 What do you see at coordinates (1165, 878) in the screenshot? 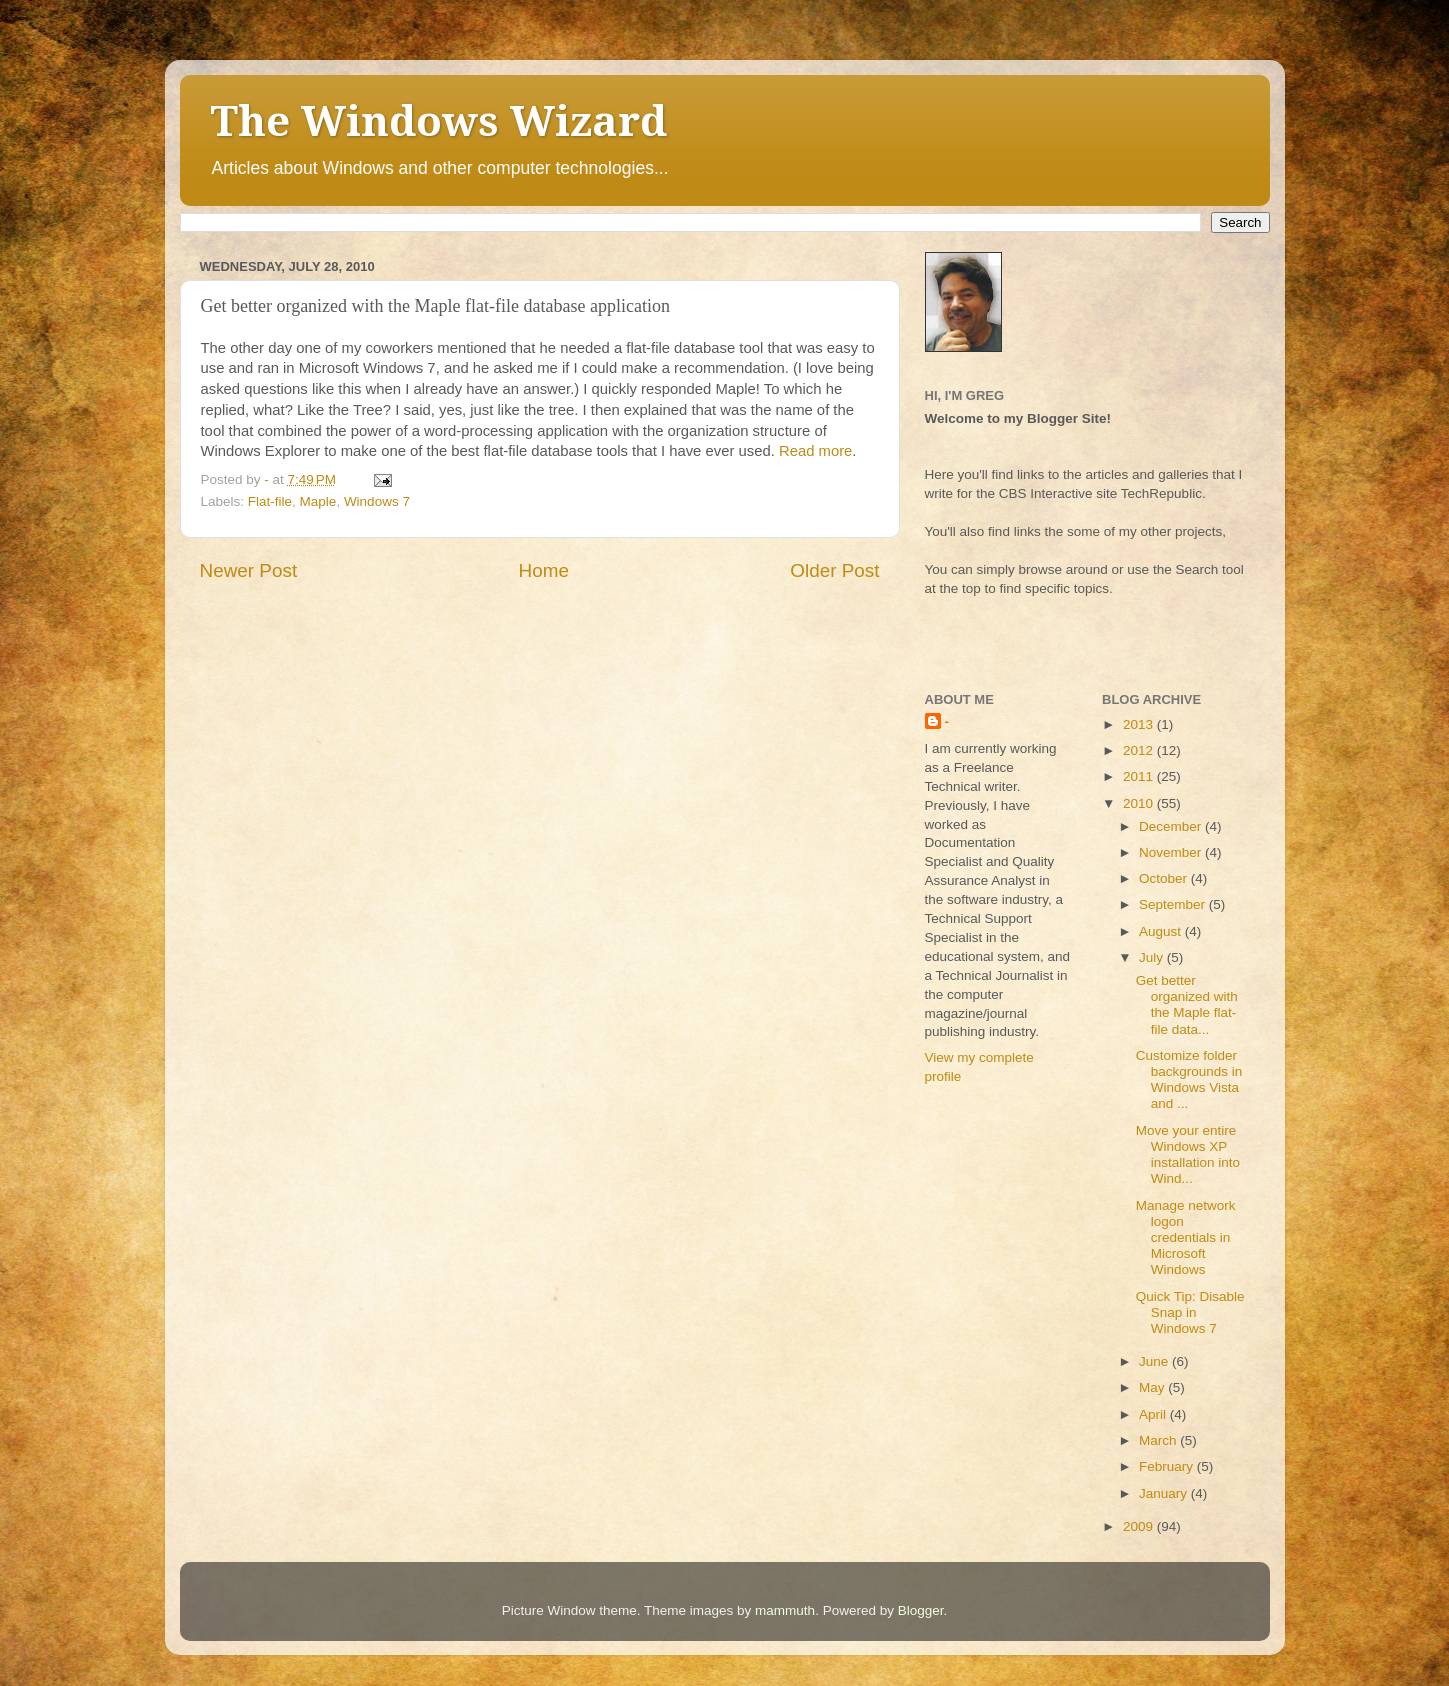
I see `October` at bounding box center [1165, 878].